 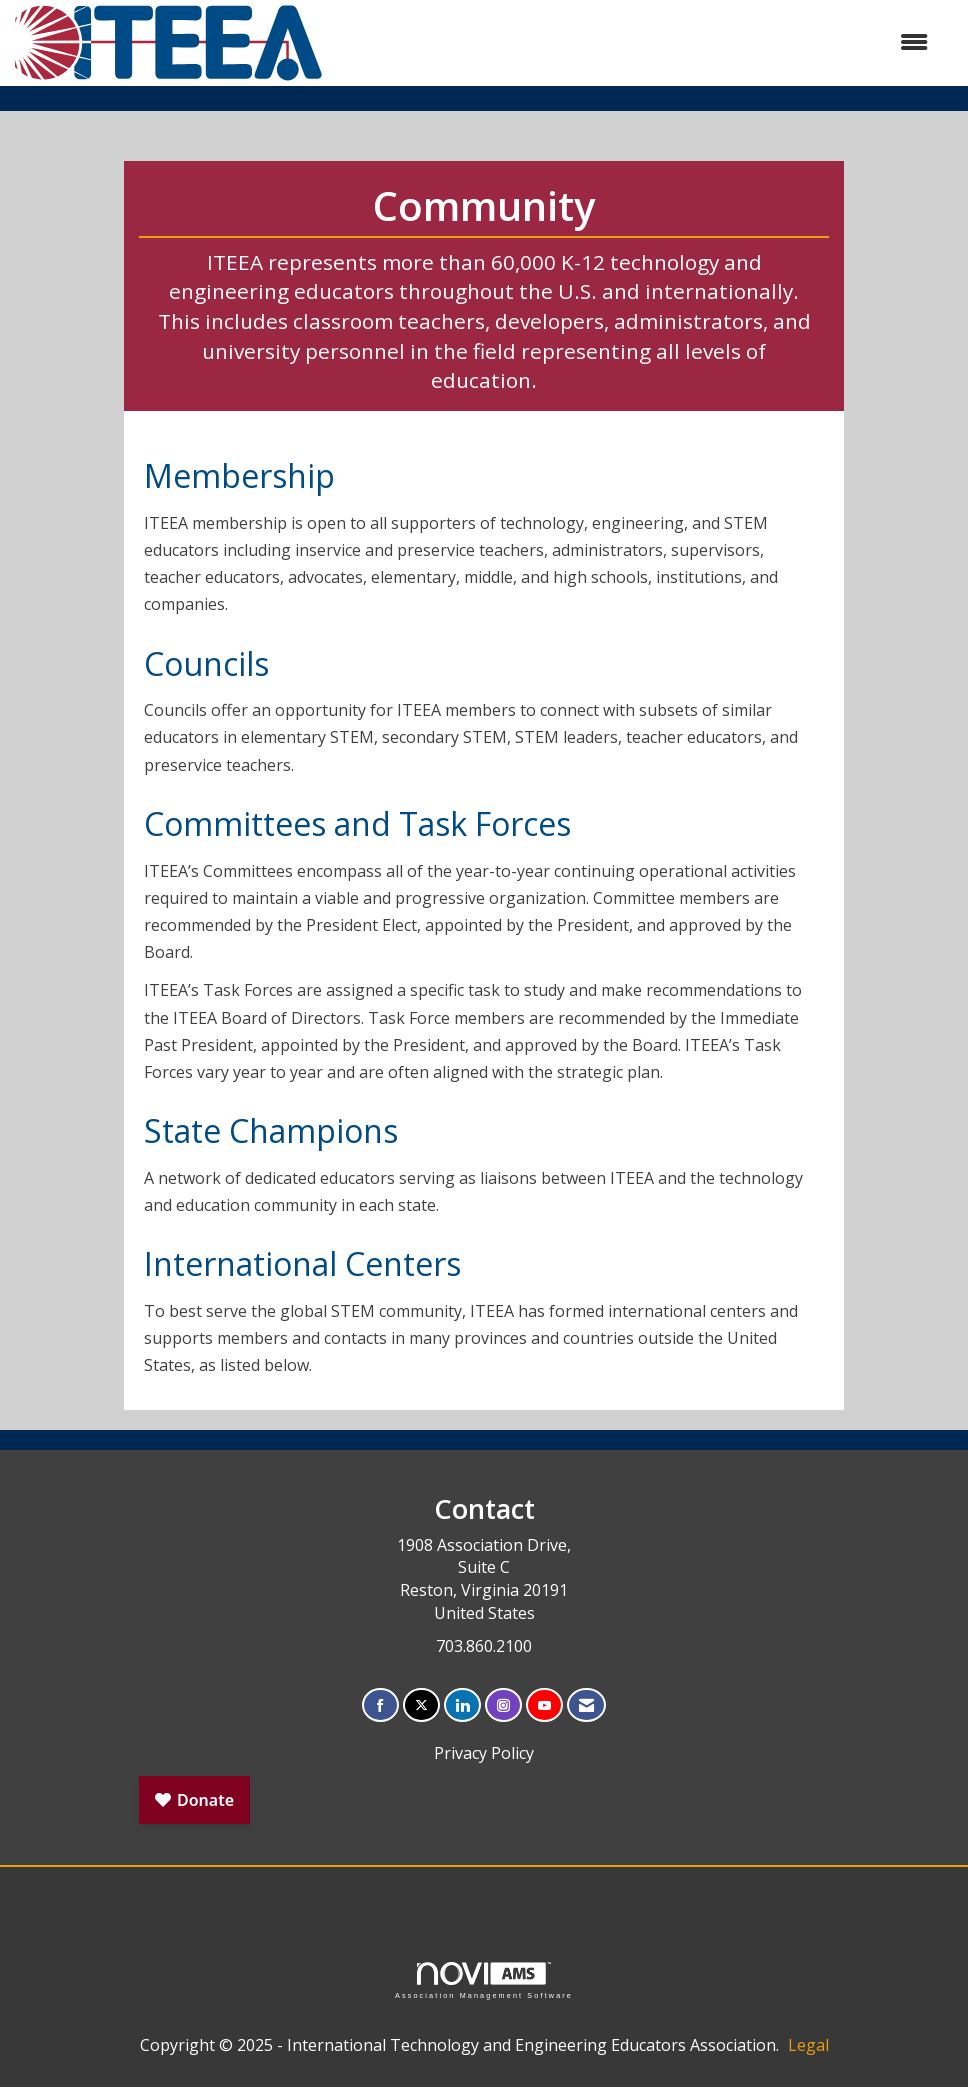 I want to click on [Find us on Facebook], so click(x=380, y=1705).